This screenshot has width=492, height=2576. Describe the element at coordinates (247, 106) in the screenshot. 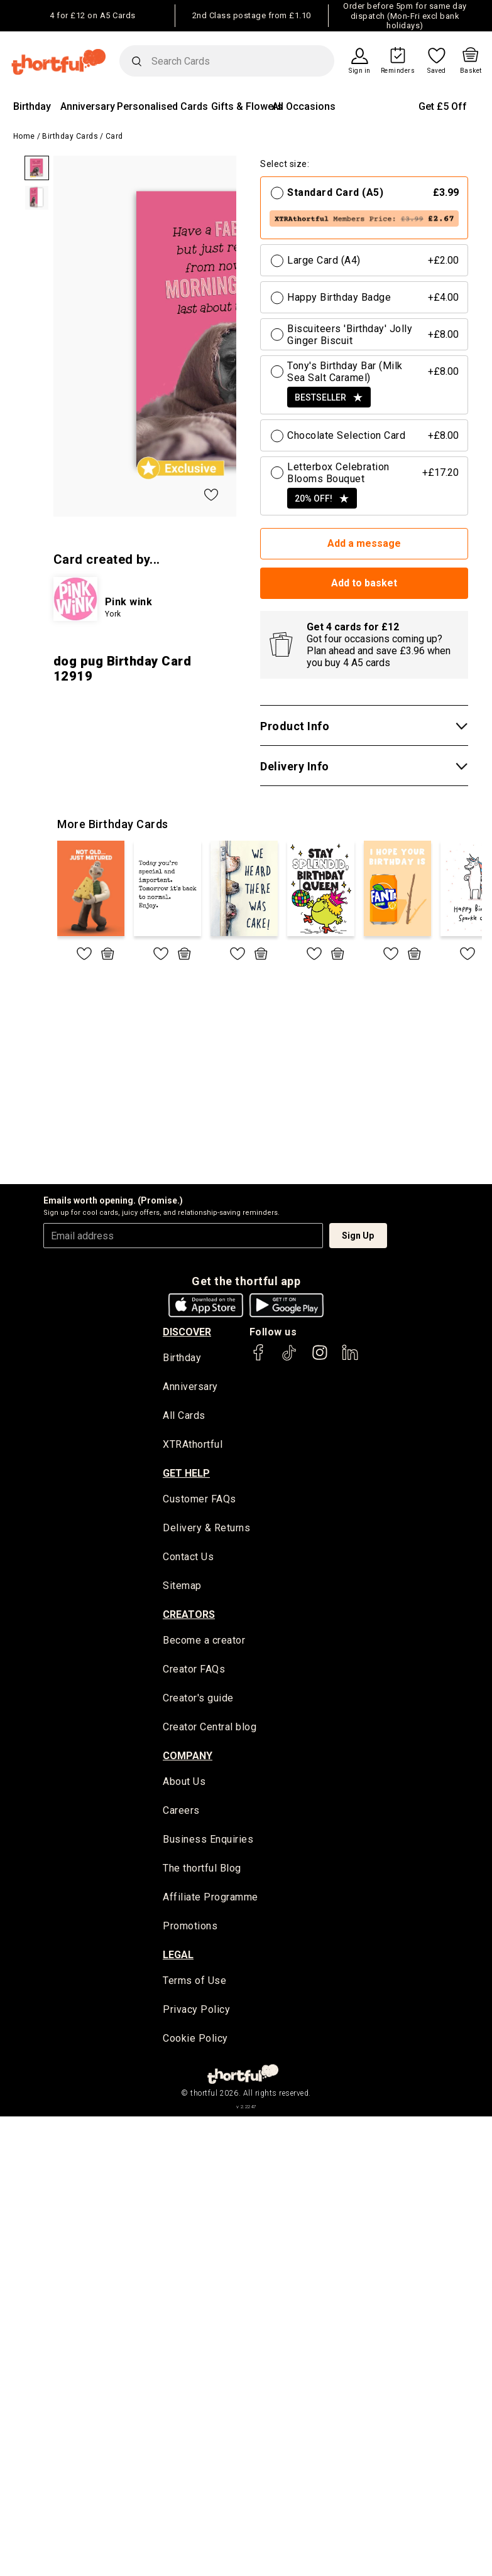

I see `Gifts & Flowers` at that location.